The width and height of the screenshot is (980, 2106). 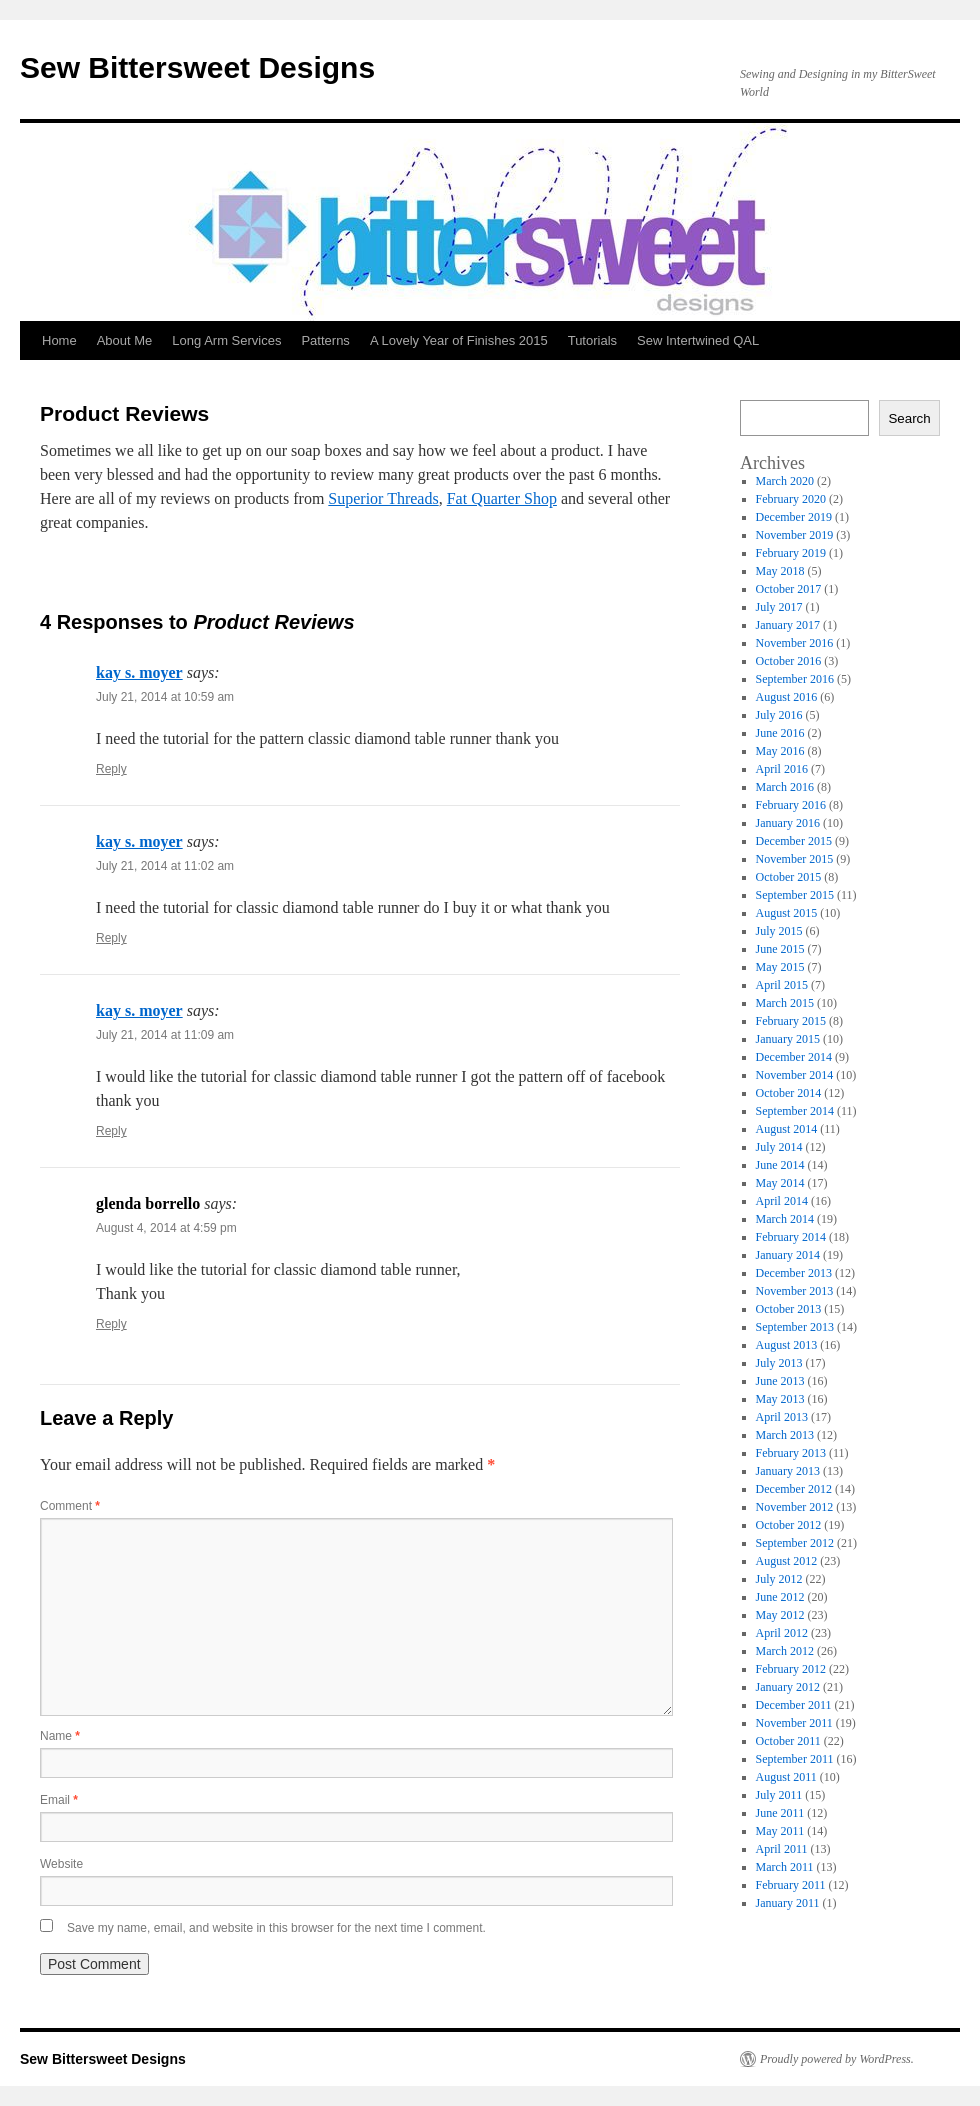 I want to click on Sew Bittersweet Designs, so click(x=197, y=67).